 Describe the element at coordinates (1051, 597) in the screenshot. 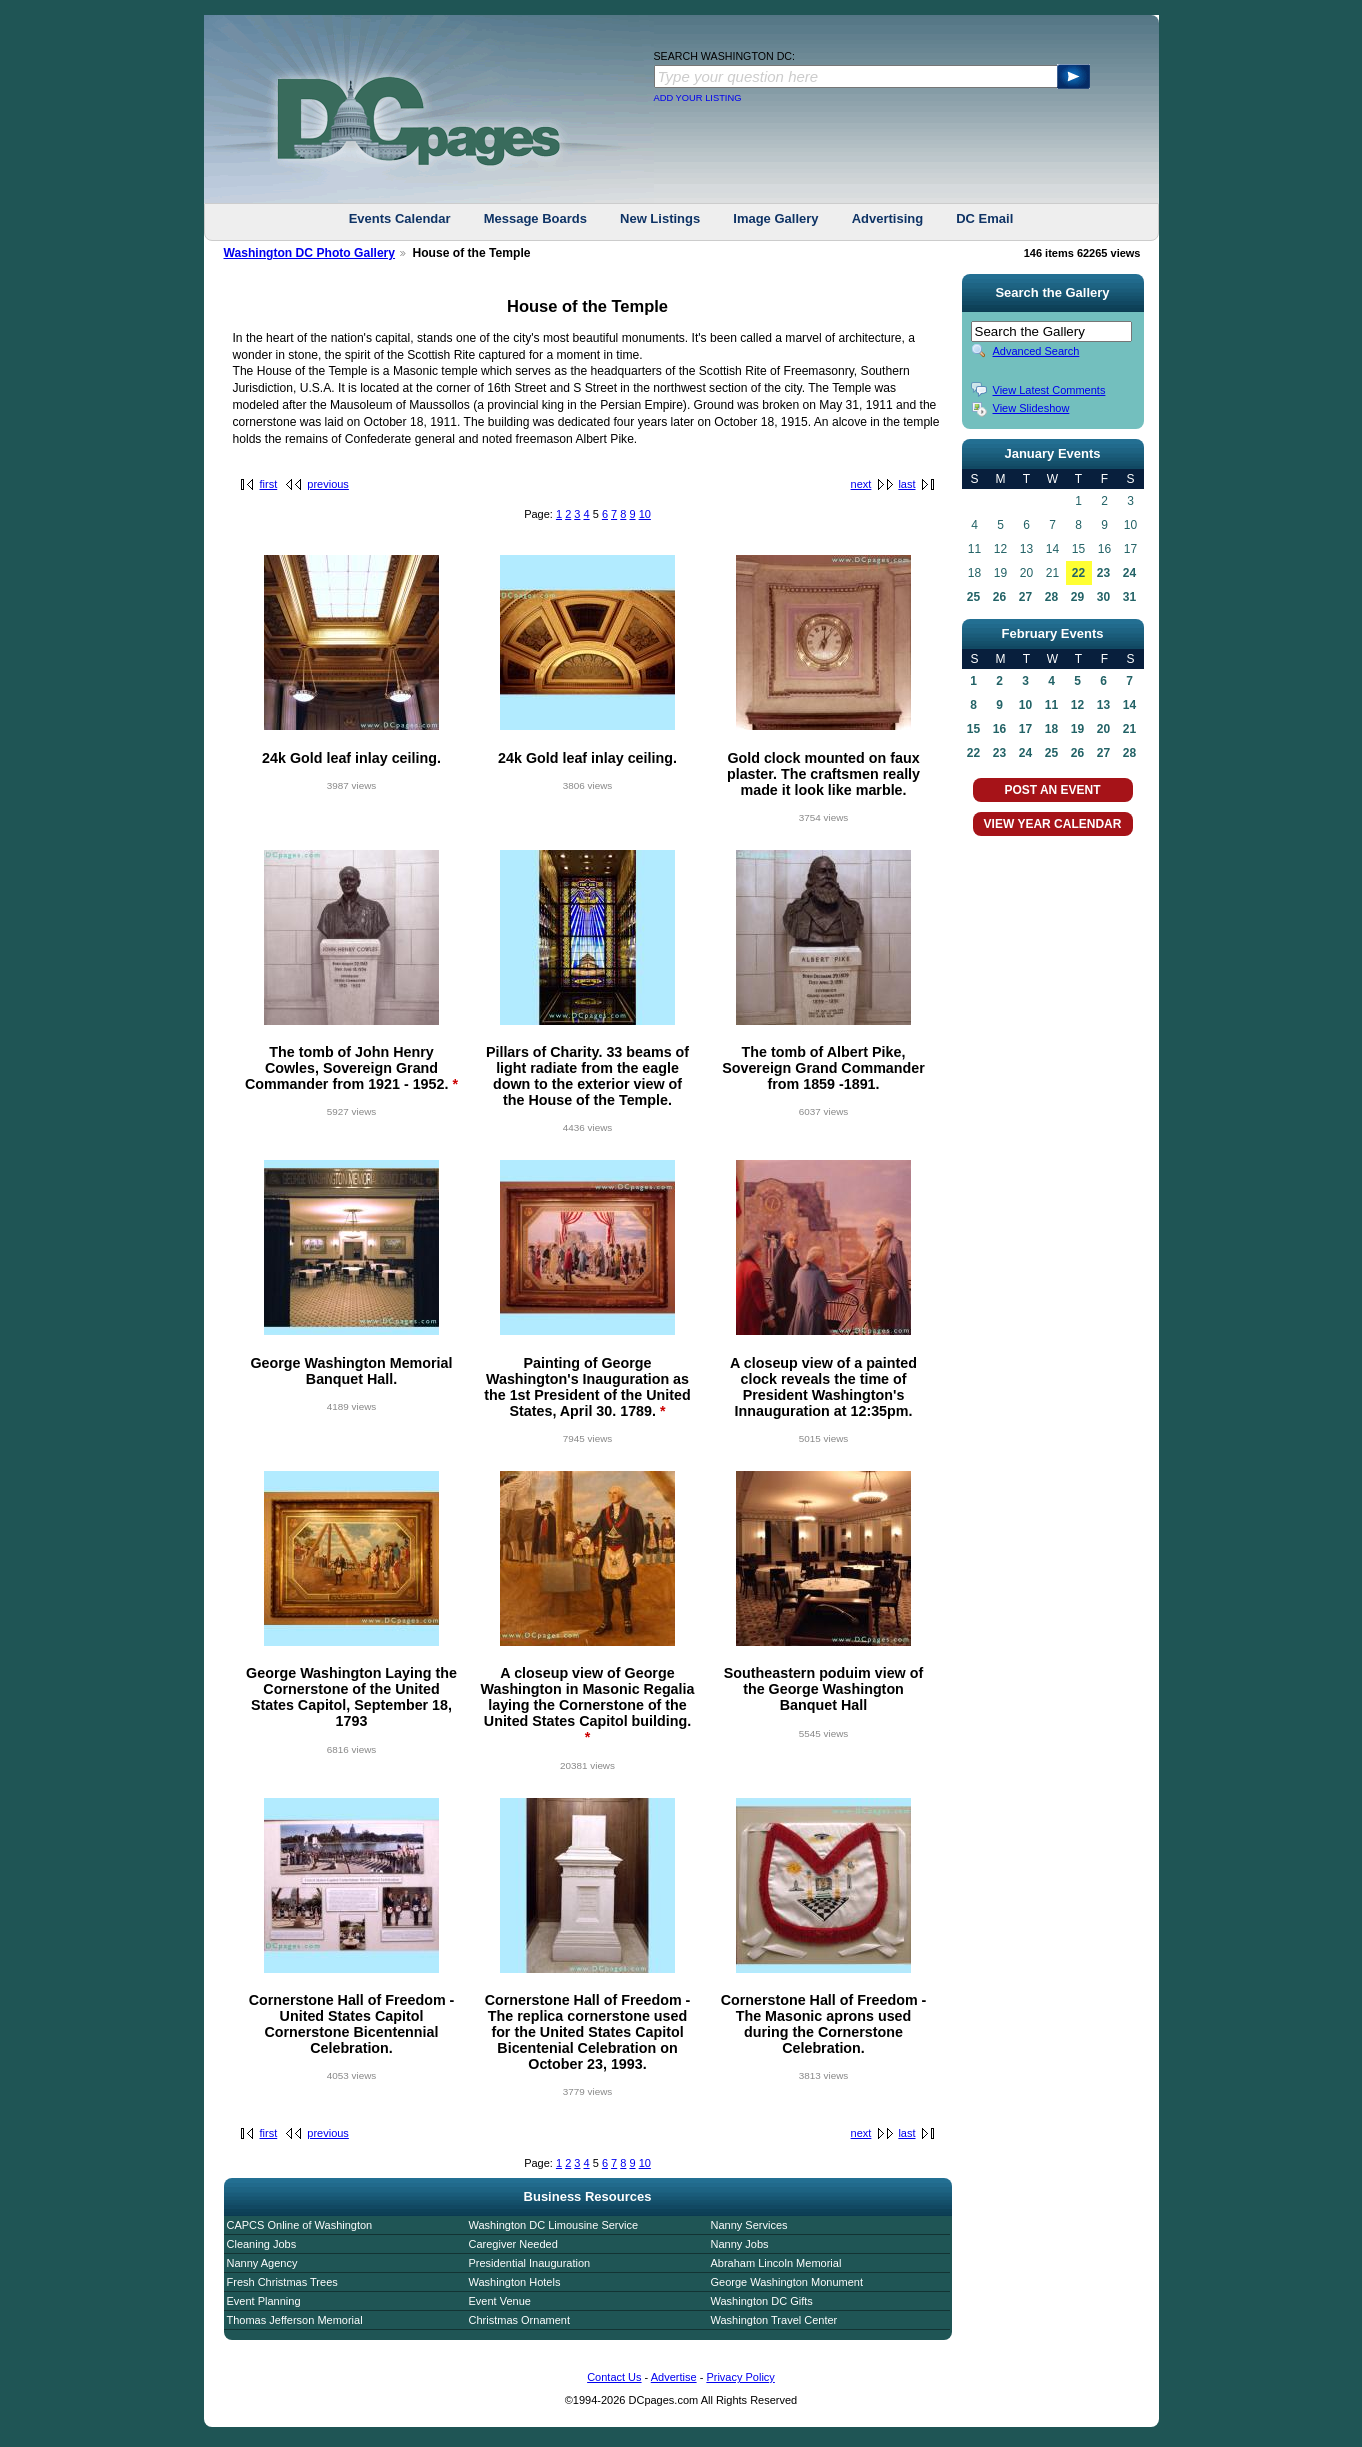

I see `28` at that location.